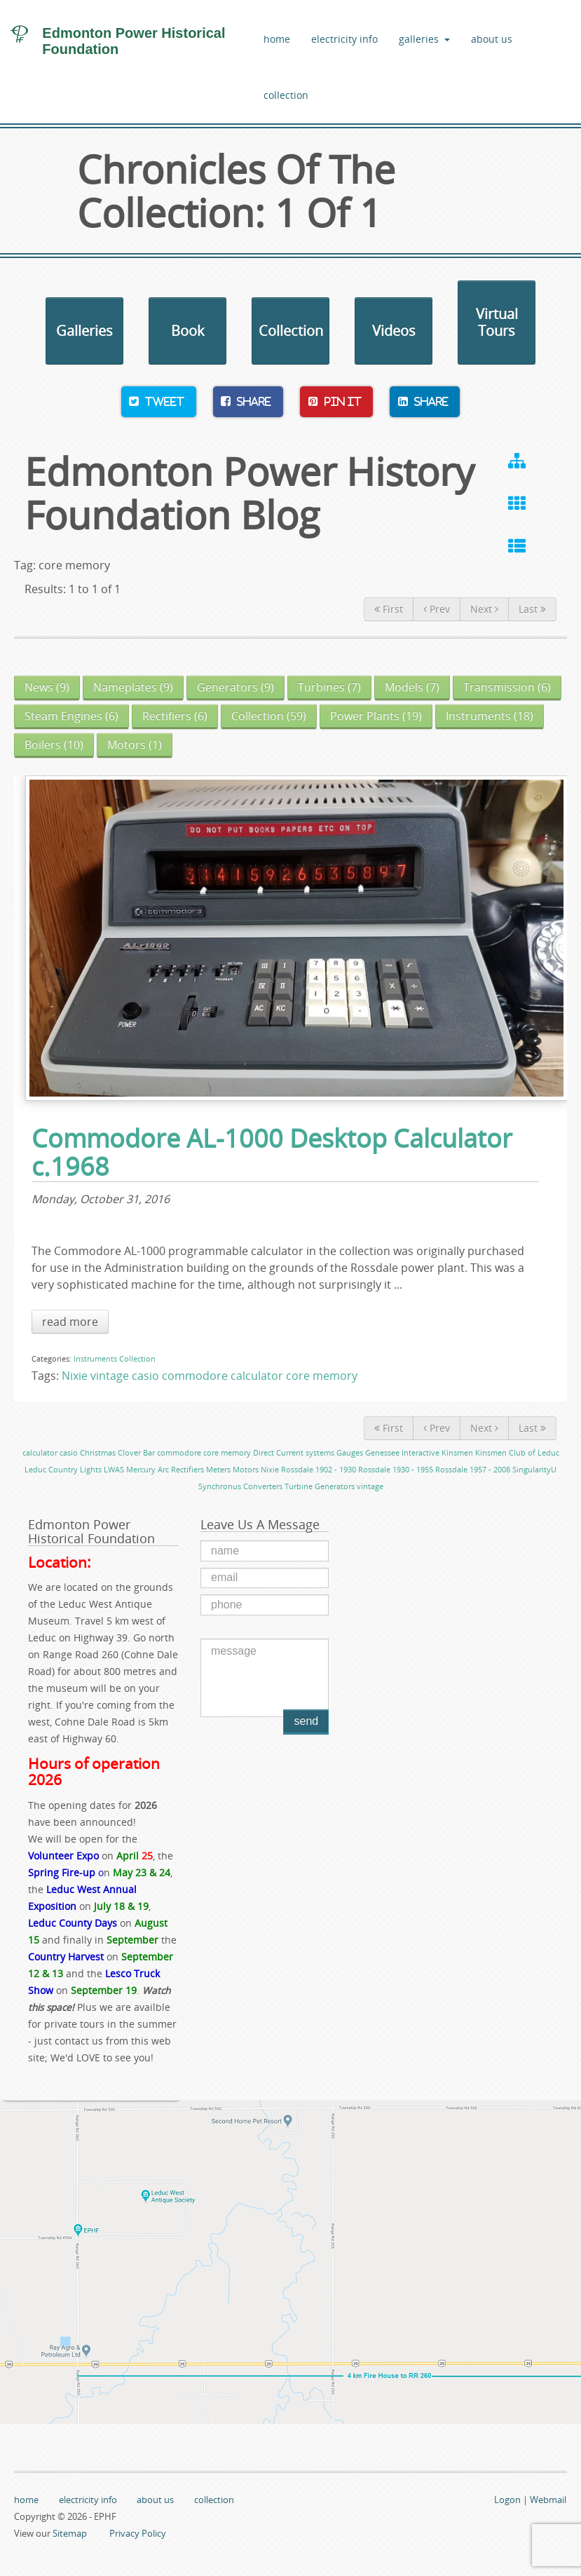 This screenshot has width=581, height=2576. Describe the element at coordinates (257, 1375) in the screenshot. I see `calculator` at that location.